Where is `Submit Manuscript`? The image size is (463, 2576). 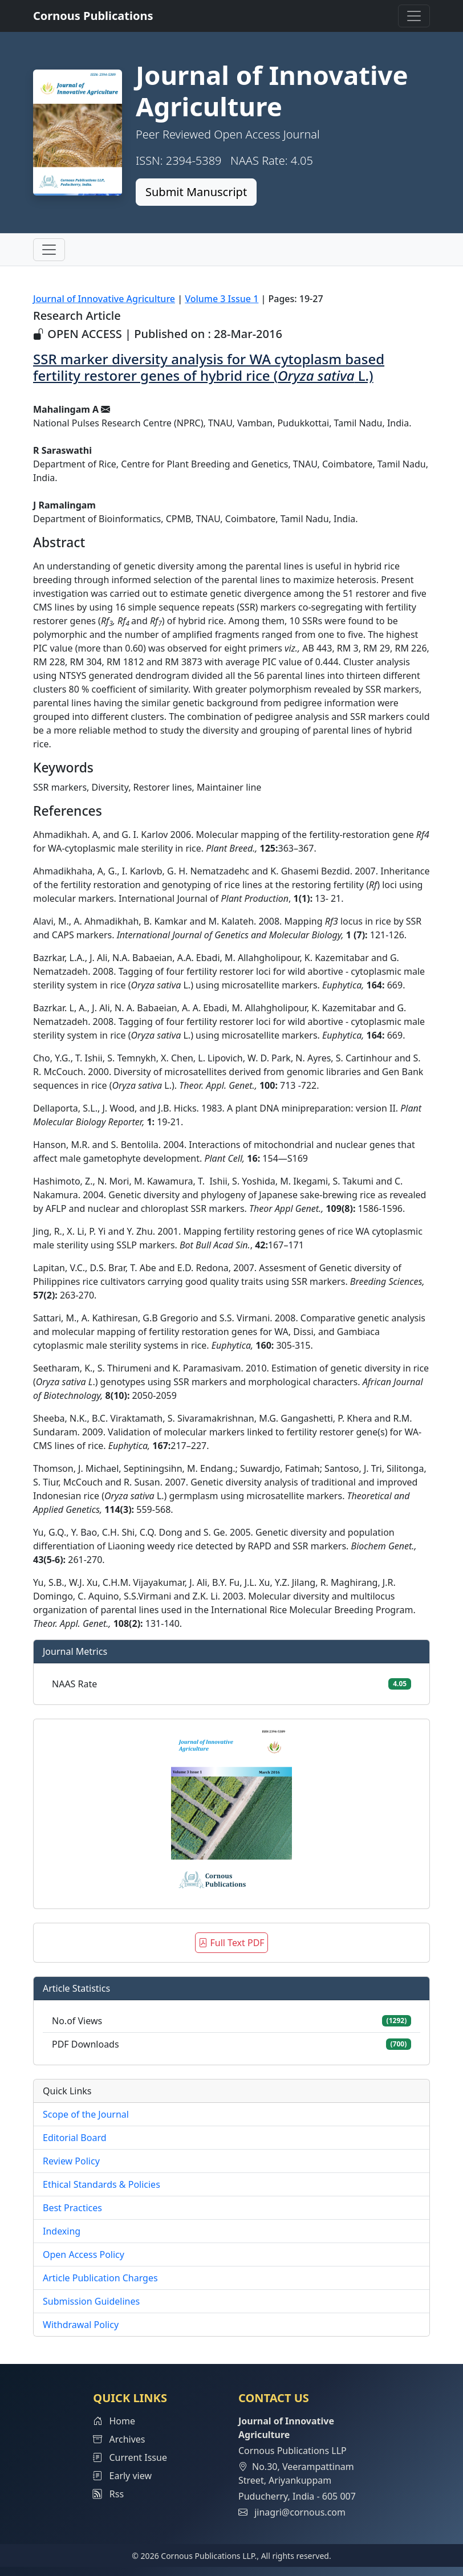
Submit Manuscript is located at coordinates (196, 192).